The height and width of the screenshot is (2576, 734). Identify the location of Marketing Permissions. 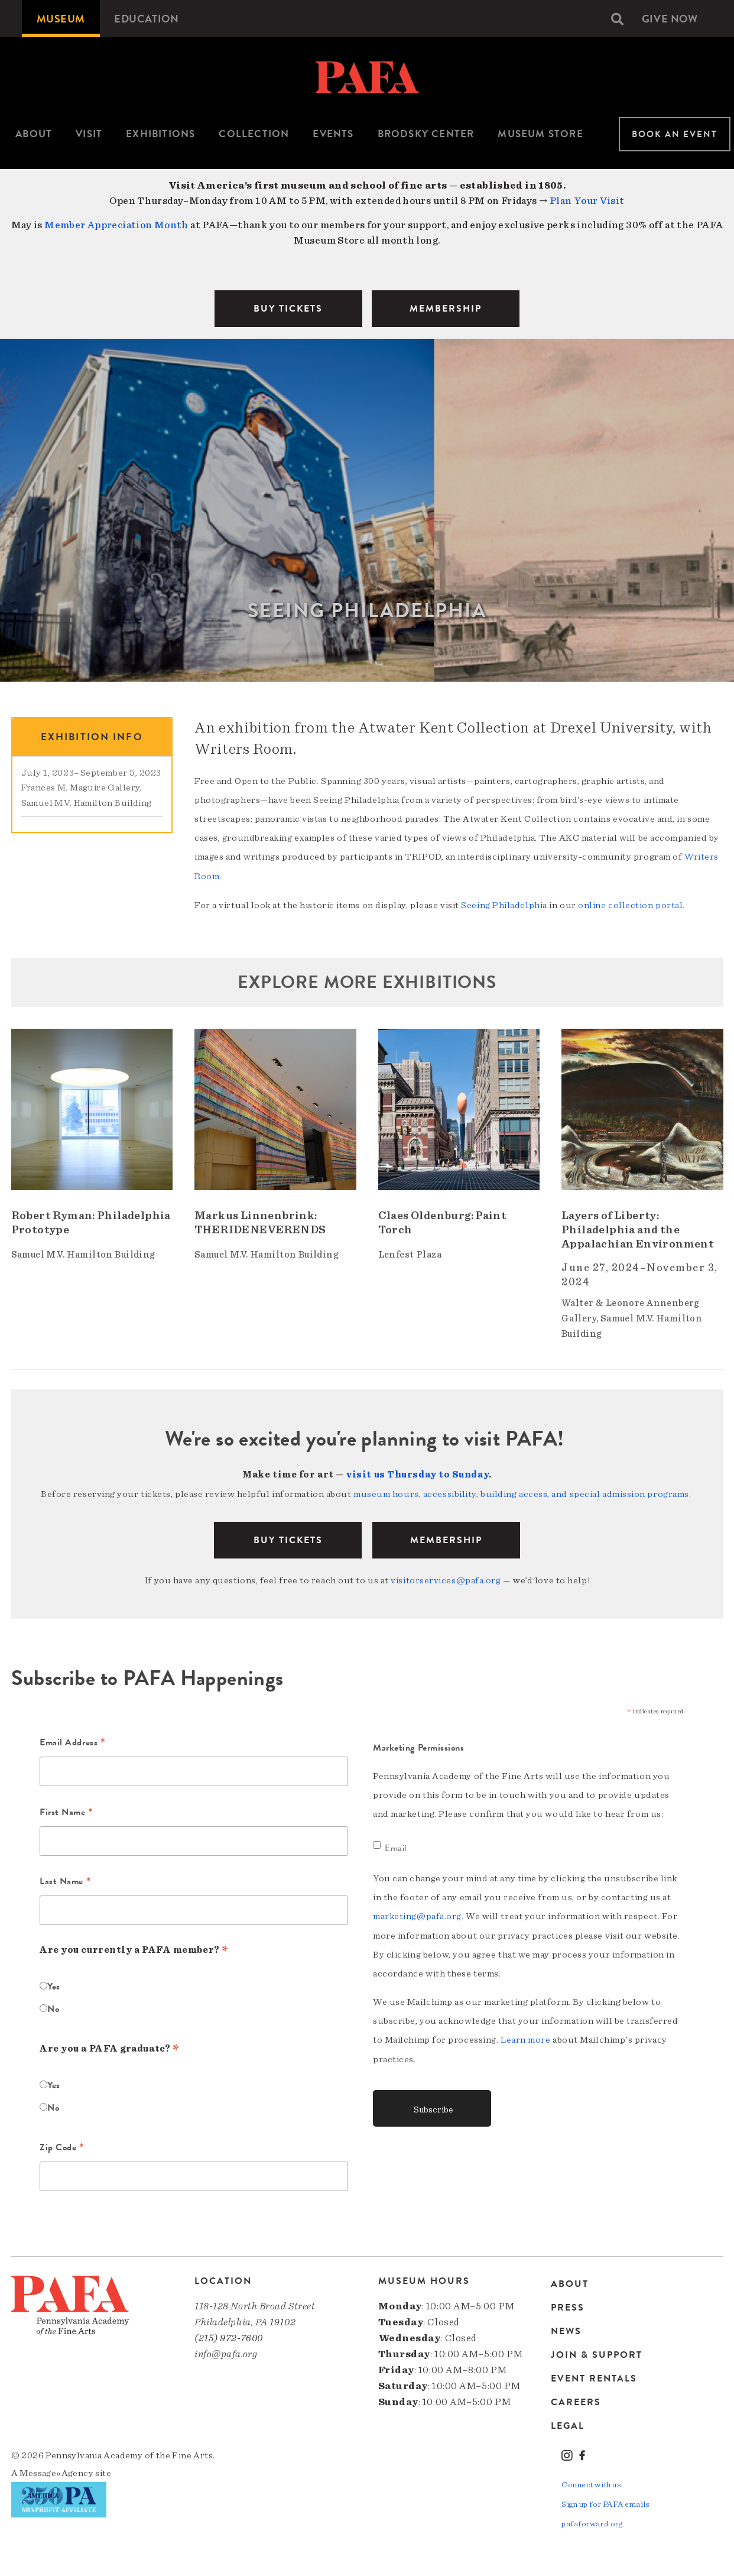
(419, 1745).